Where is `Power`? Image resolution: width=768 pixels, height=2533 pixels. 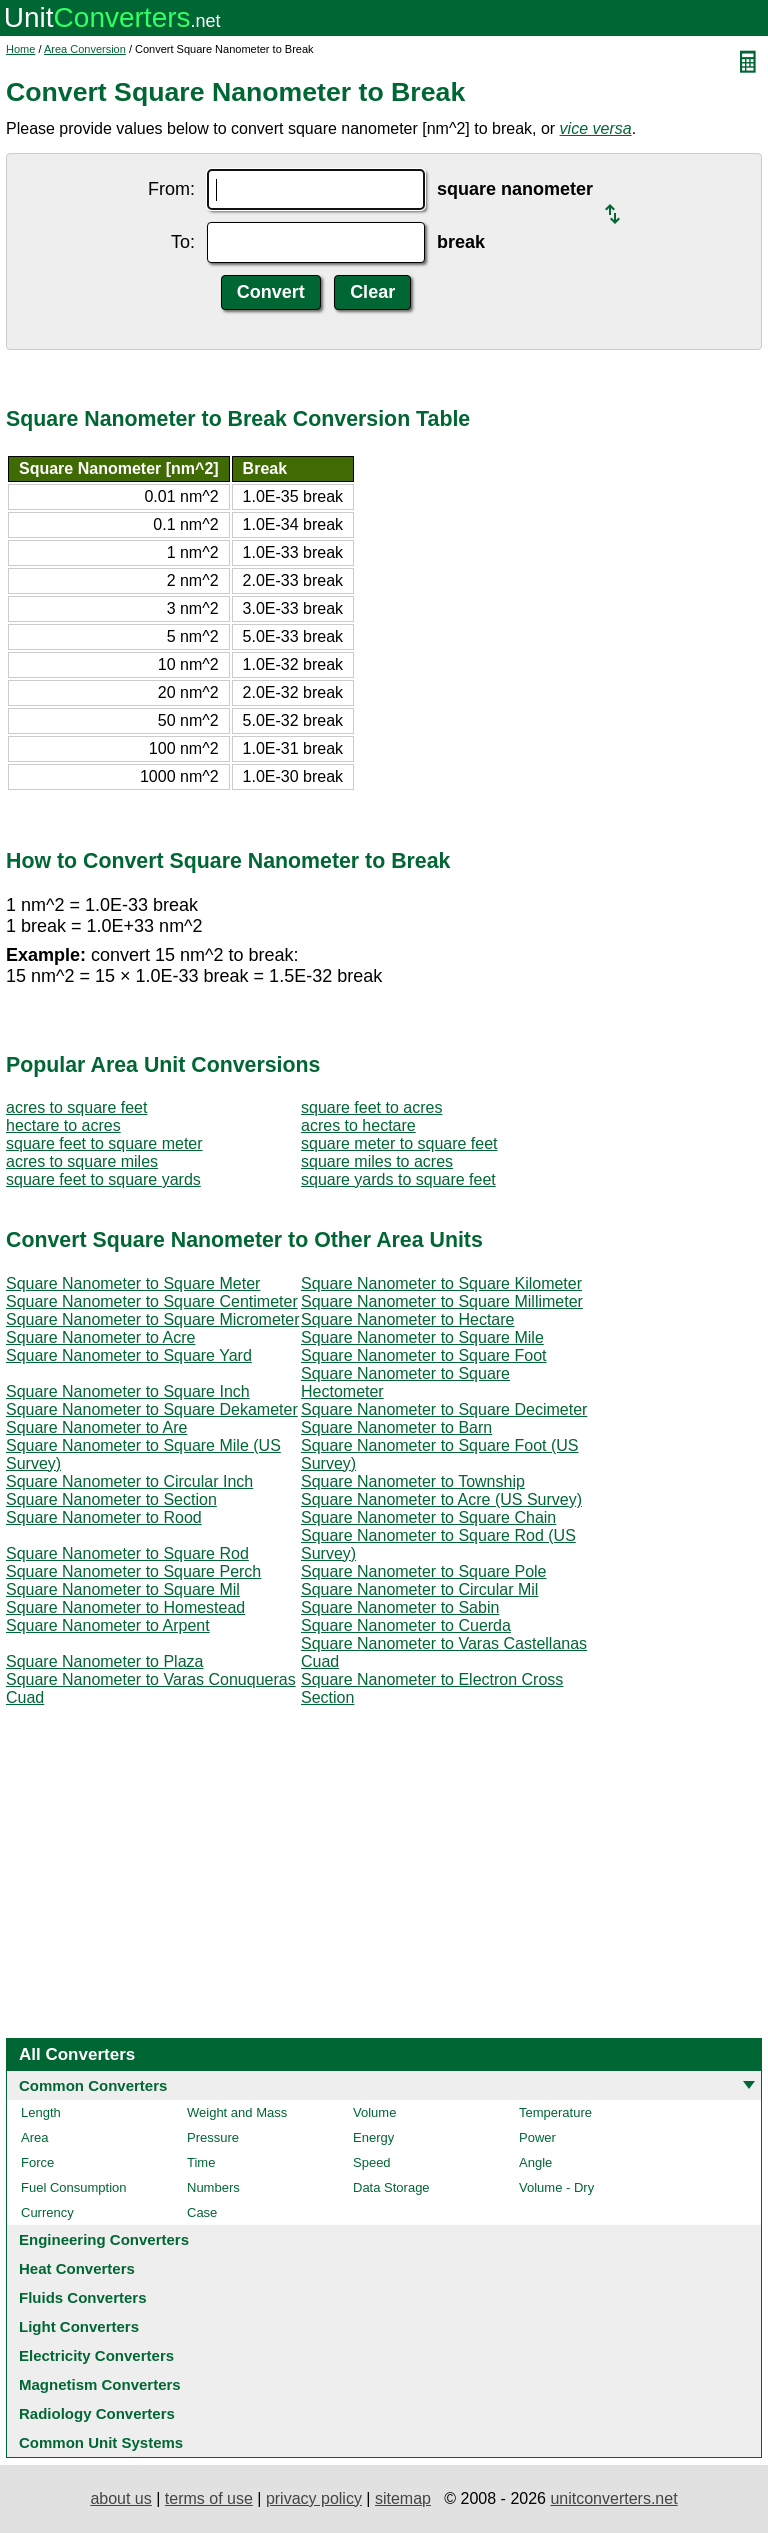 Power is located at coordinates (537, 2137).